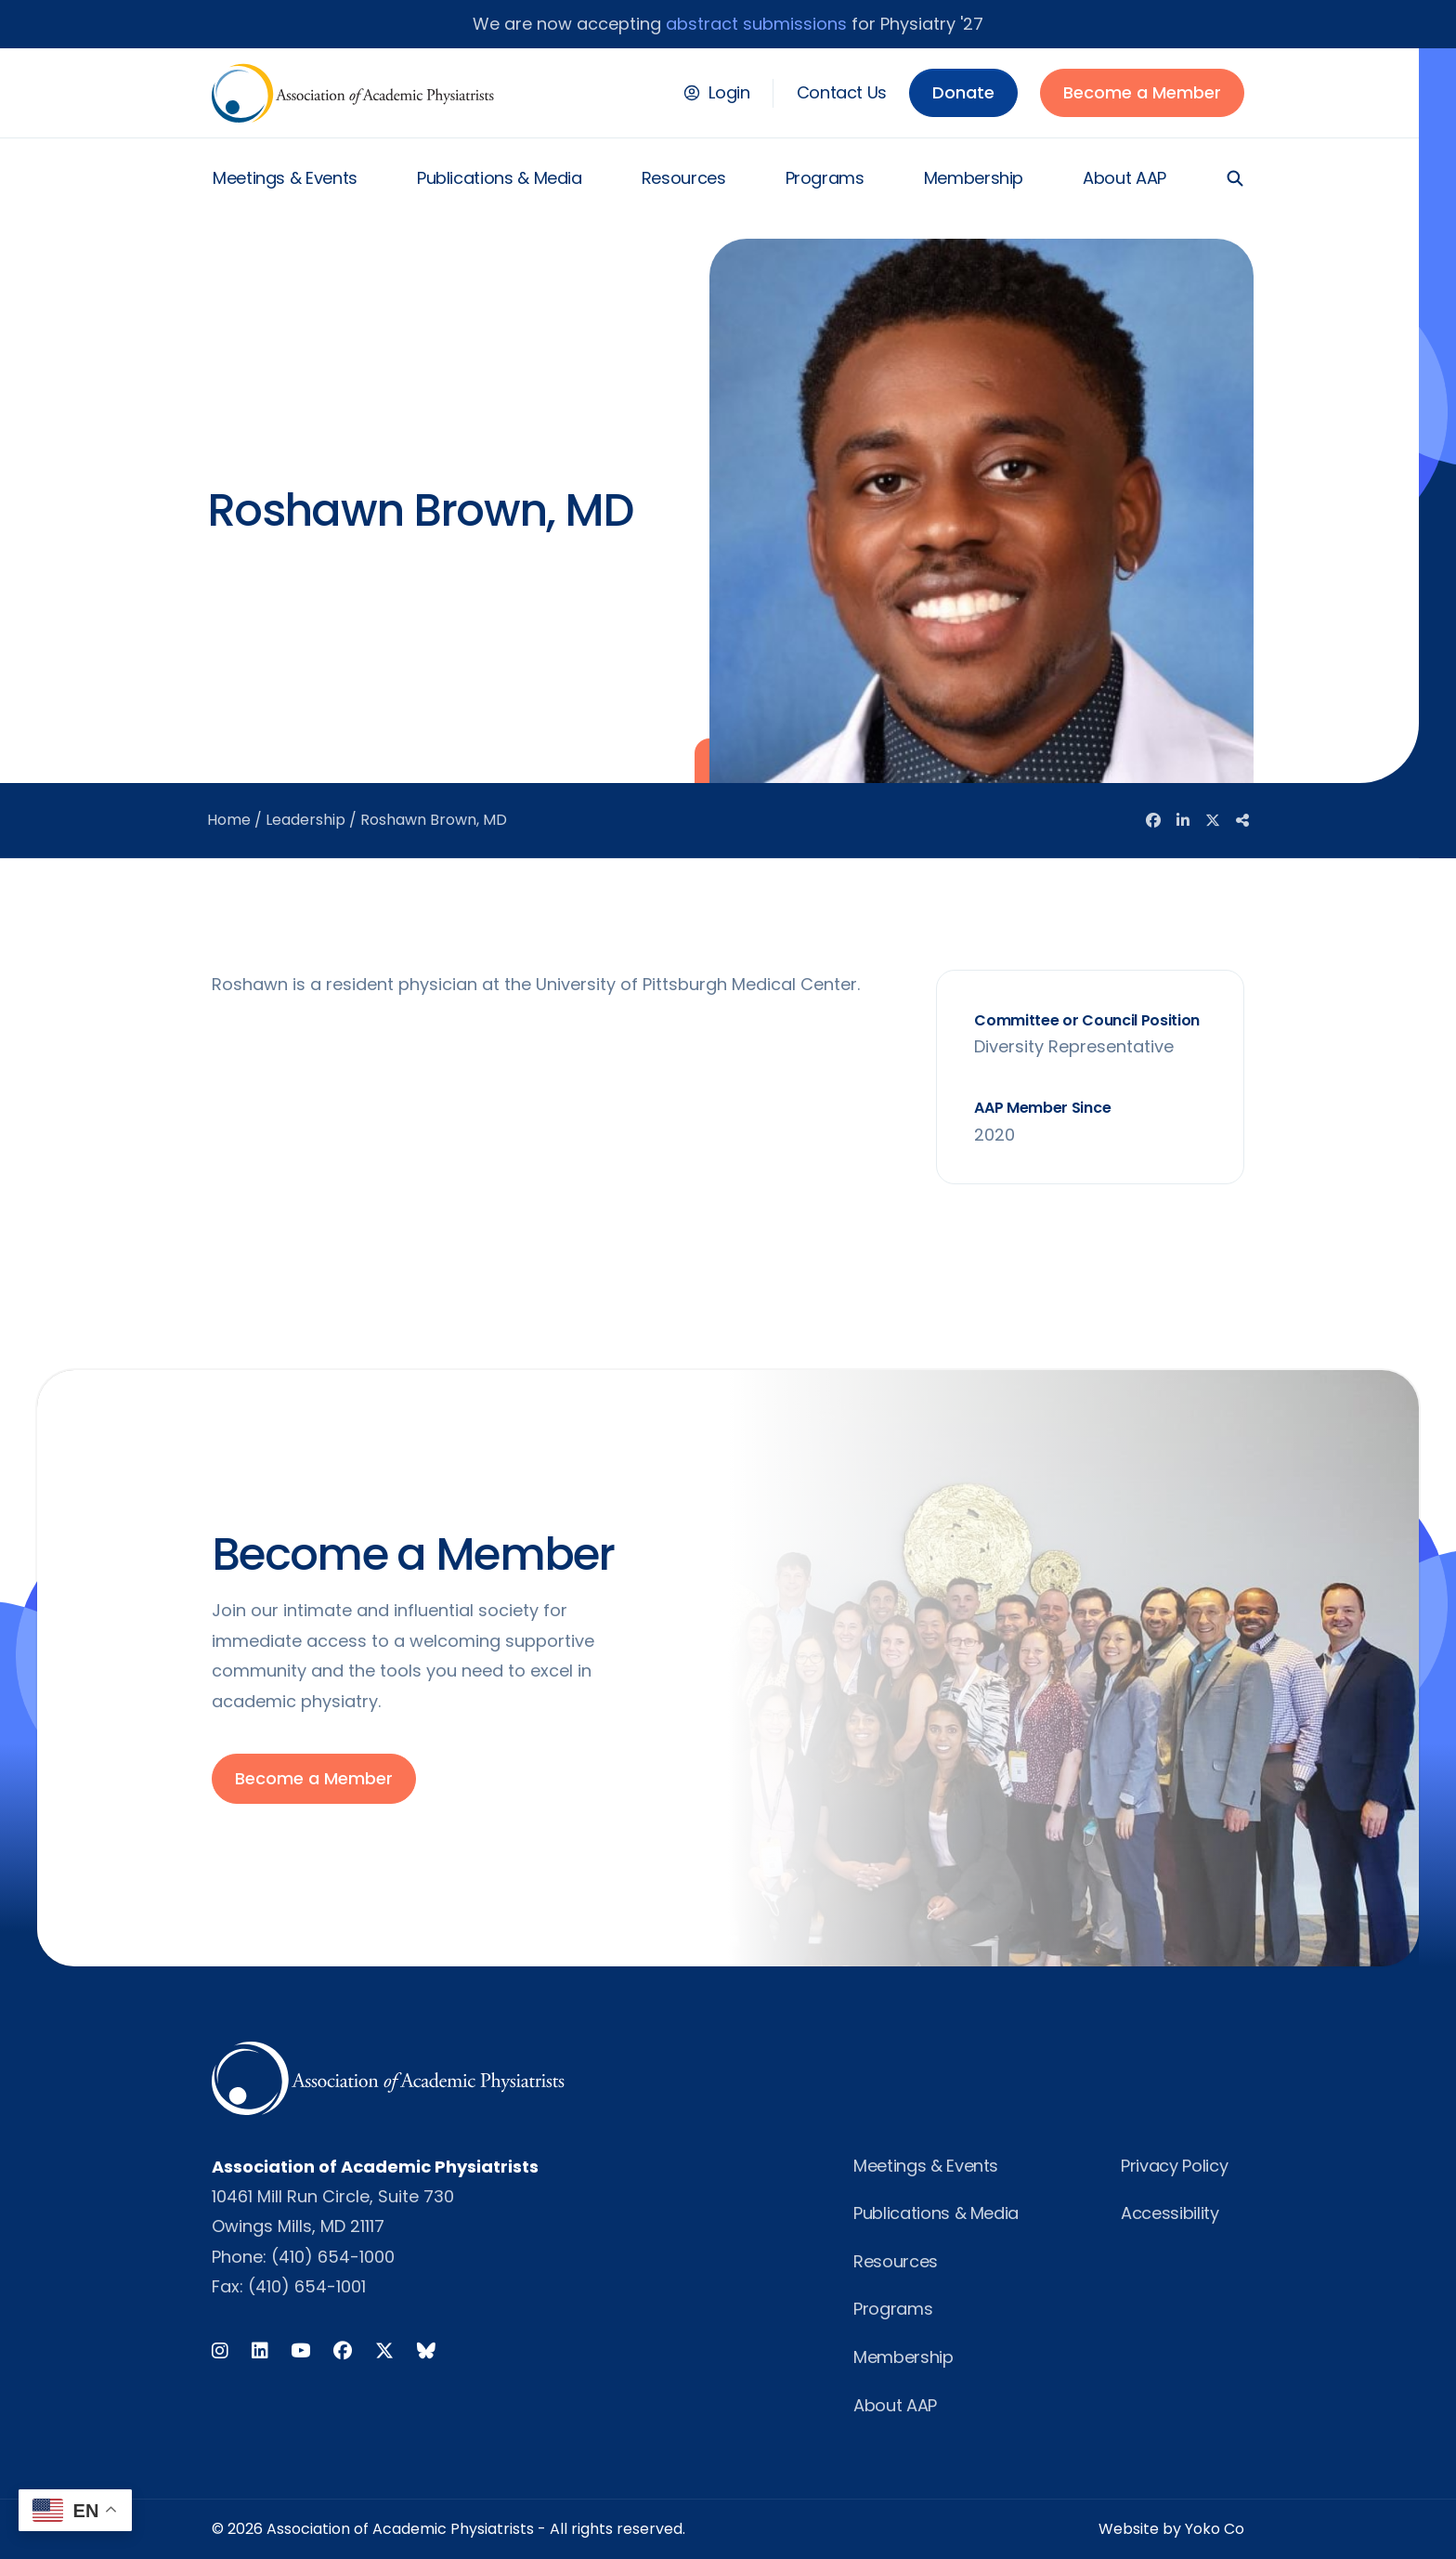 The width and height of the screenshot is (1456, 2559). What do you see at coordinates (973, 177) in the screenshot?
I see `Membership [menuitem]` at bounding box center [973, 177].